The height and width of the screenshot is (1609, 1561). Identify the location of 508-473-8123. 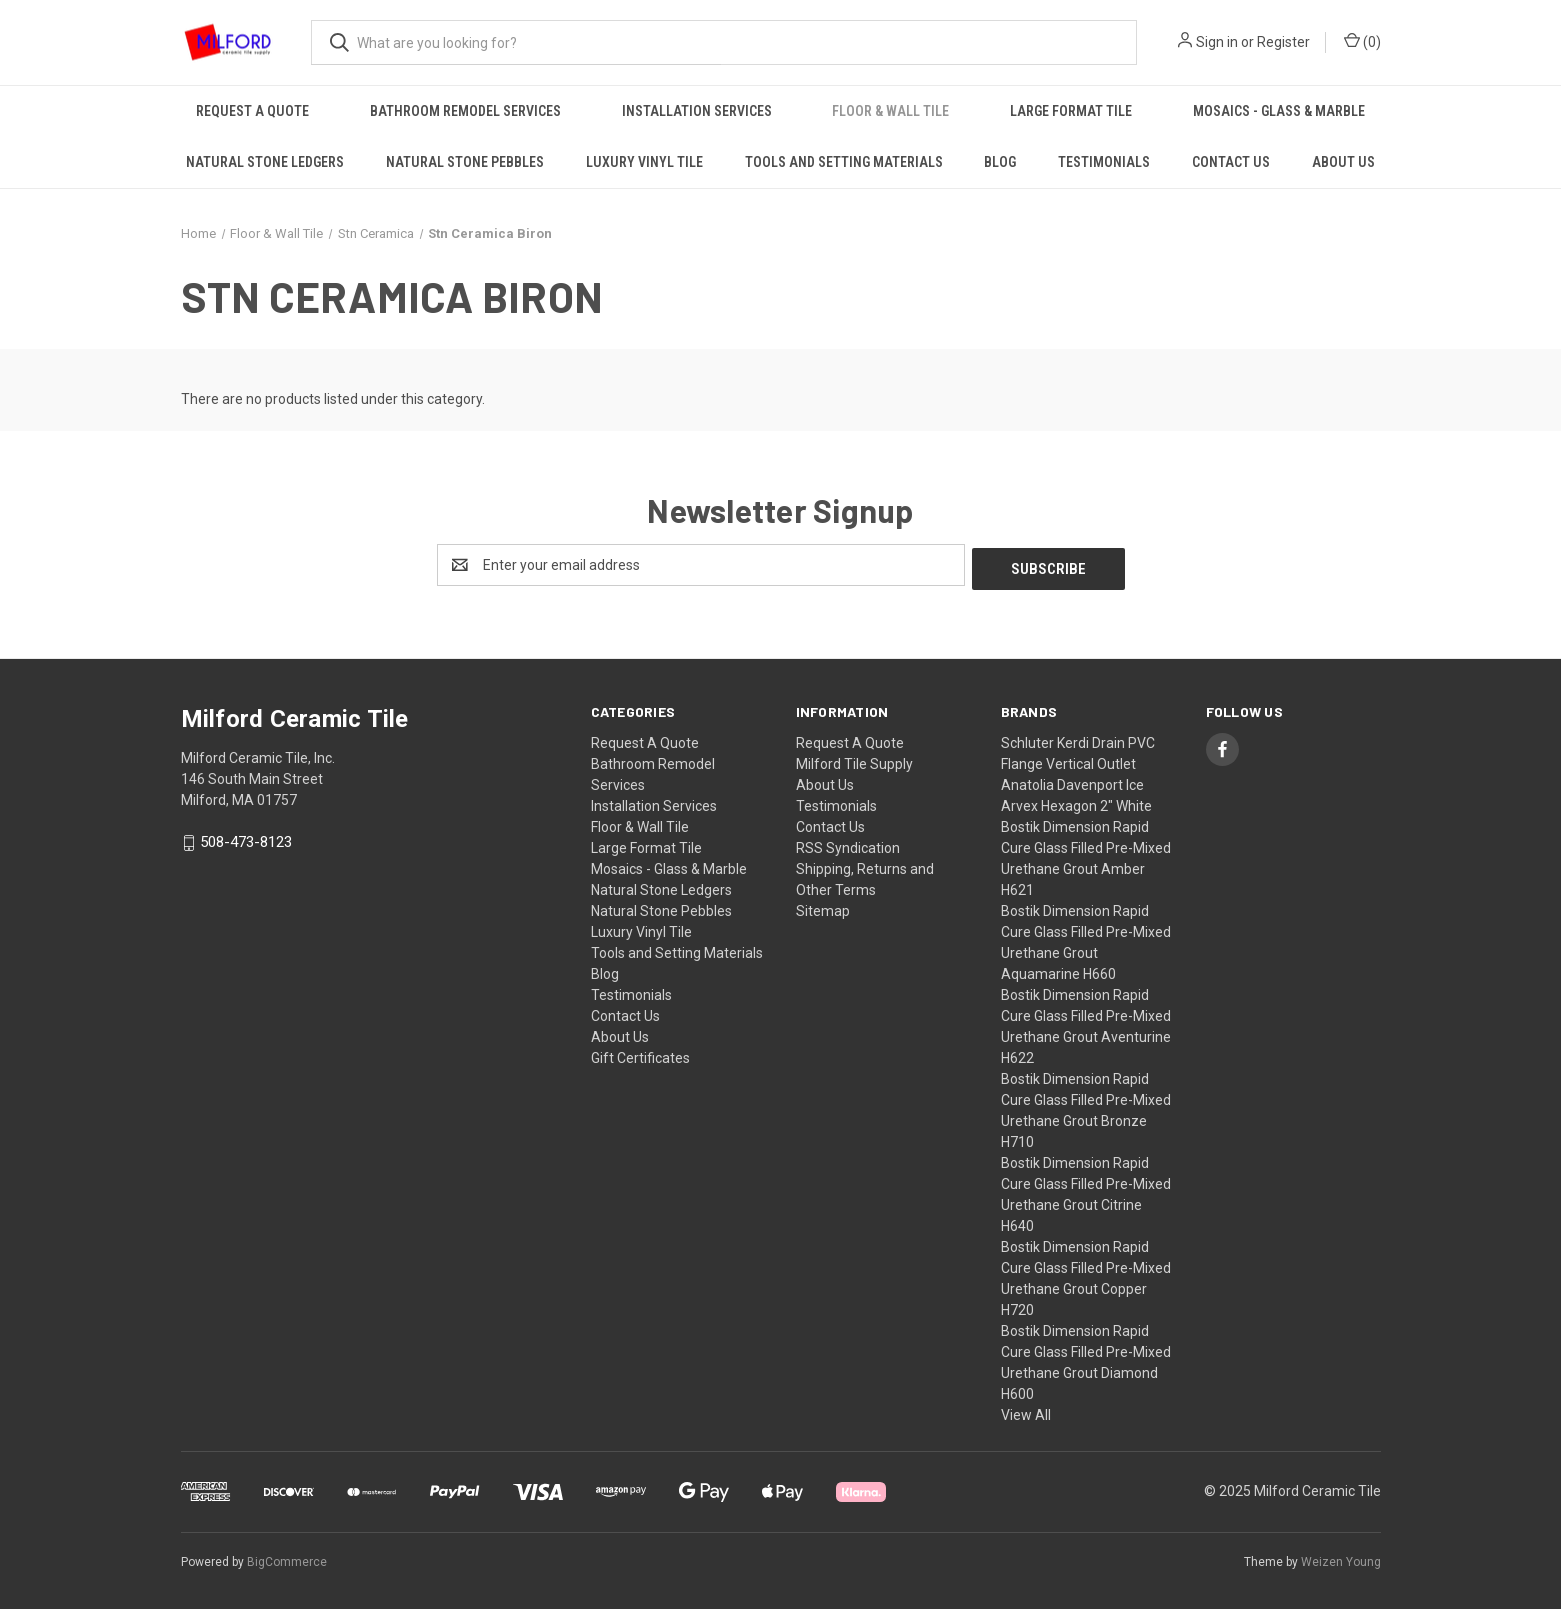
(246, 839).